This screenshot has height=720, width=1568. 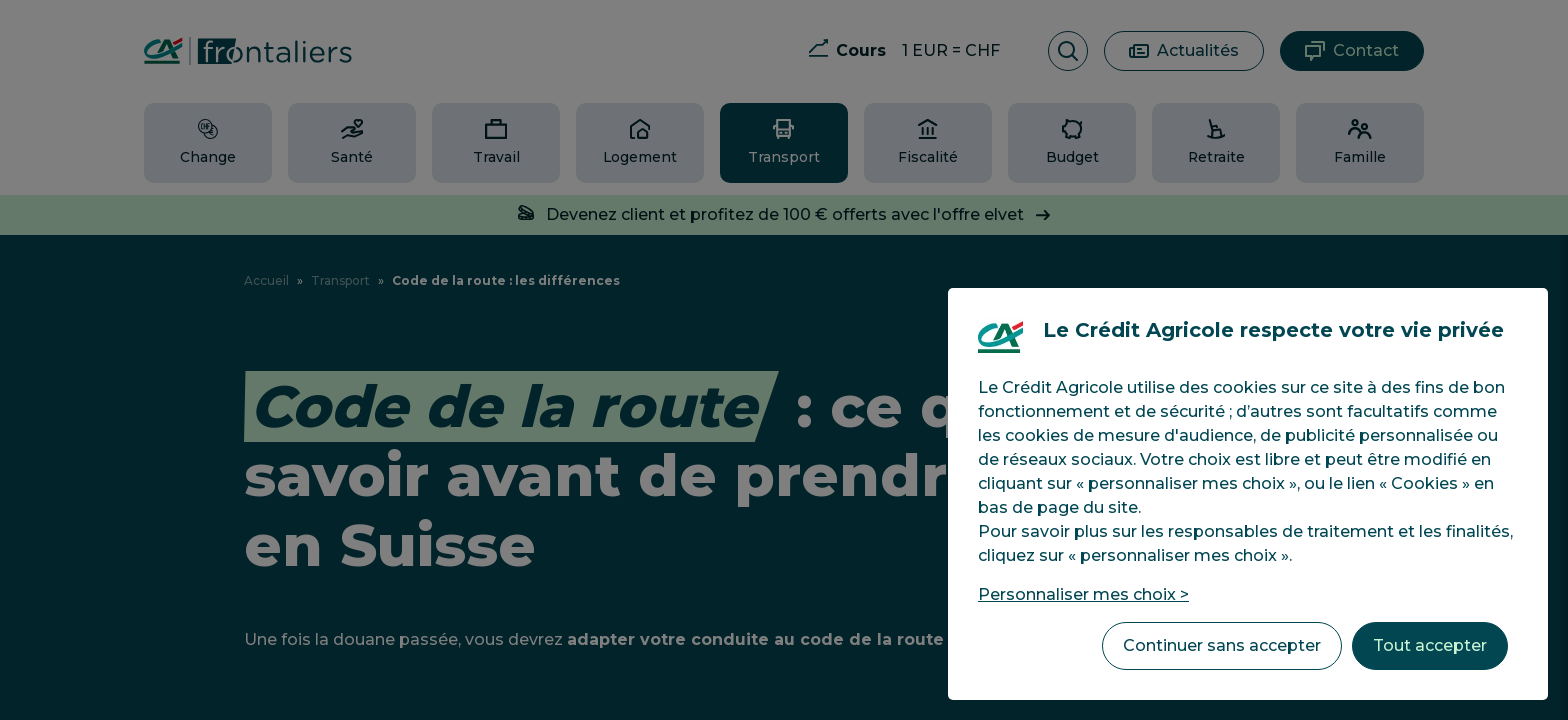 I want to click on Tout accepter [listitem], so click(x=1430, y=645).